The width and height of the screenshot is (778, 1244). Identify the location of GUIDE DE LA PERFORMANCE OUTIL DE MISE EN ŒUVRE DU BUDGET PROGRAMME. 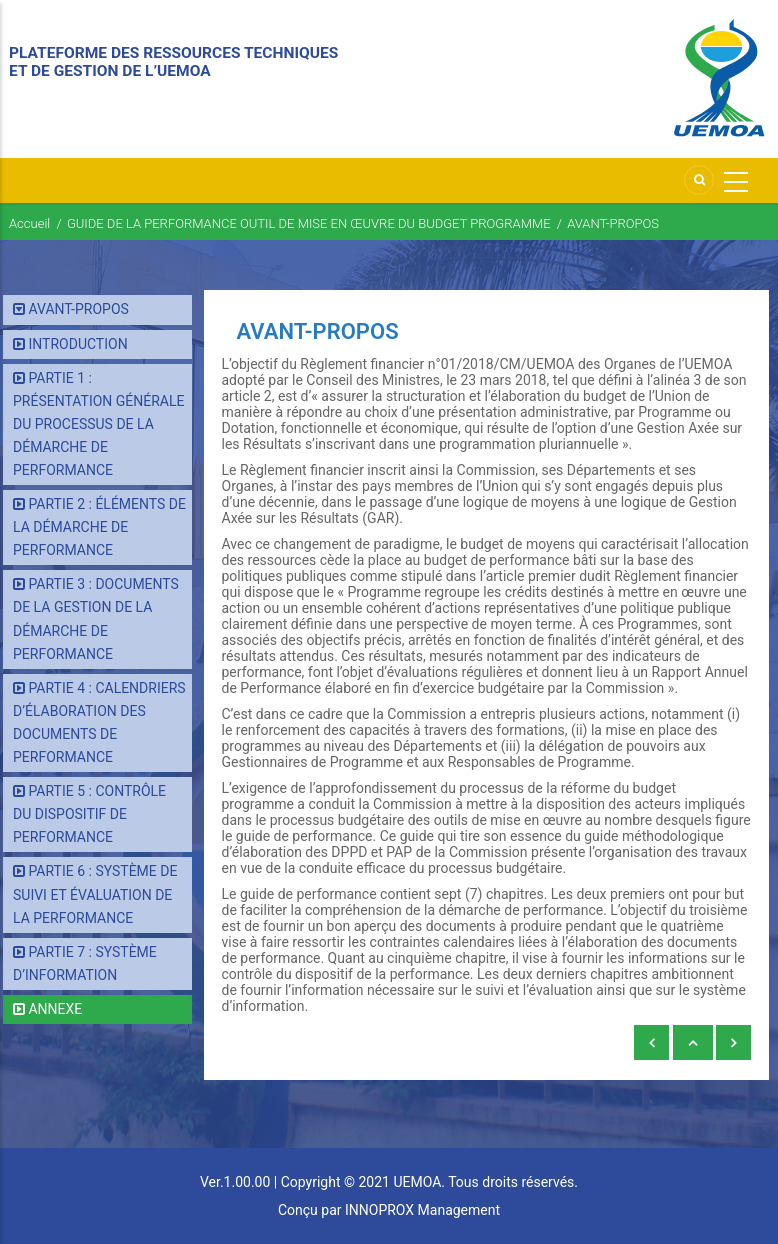
(309, 223).